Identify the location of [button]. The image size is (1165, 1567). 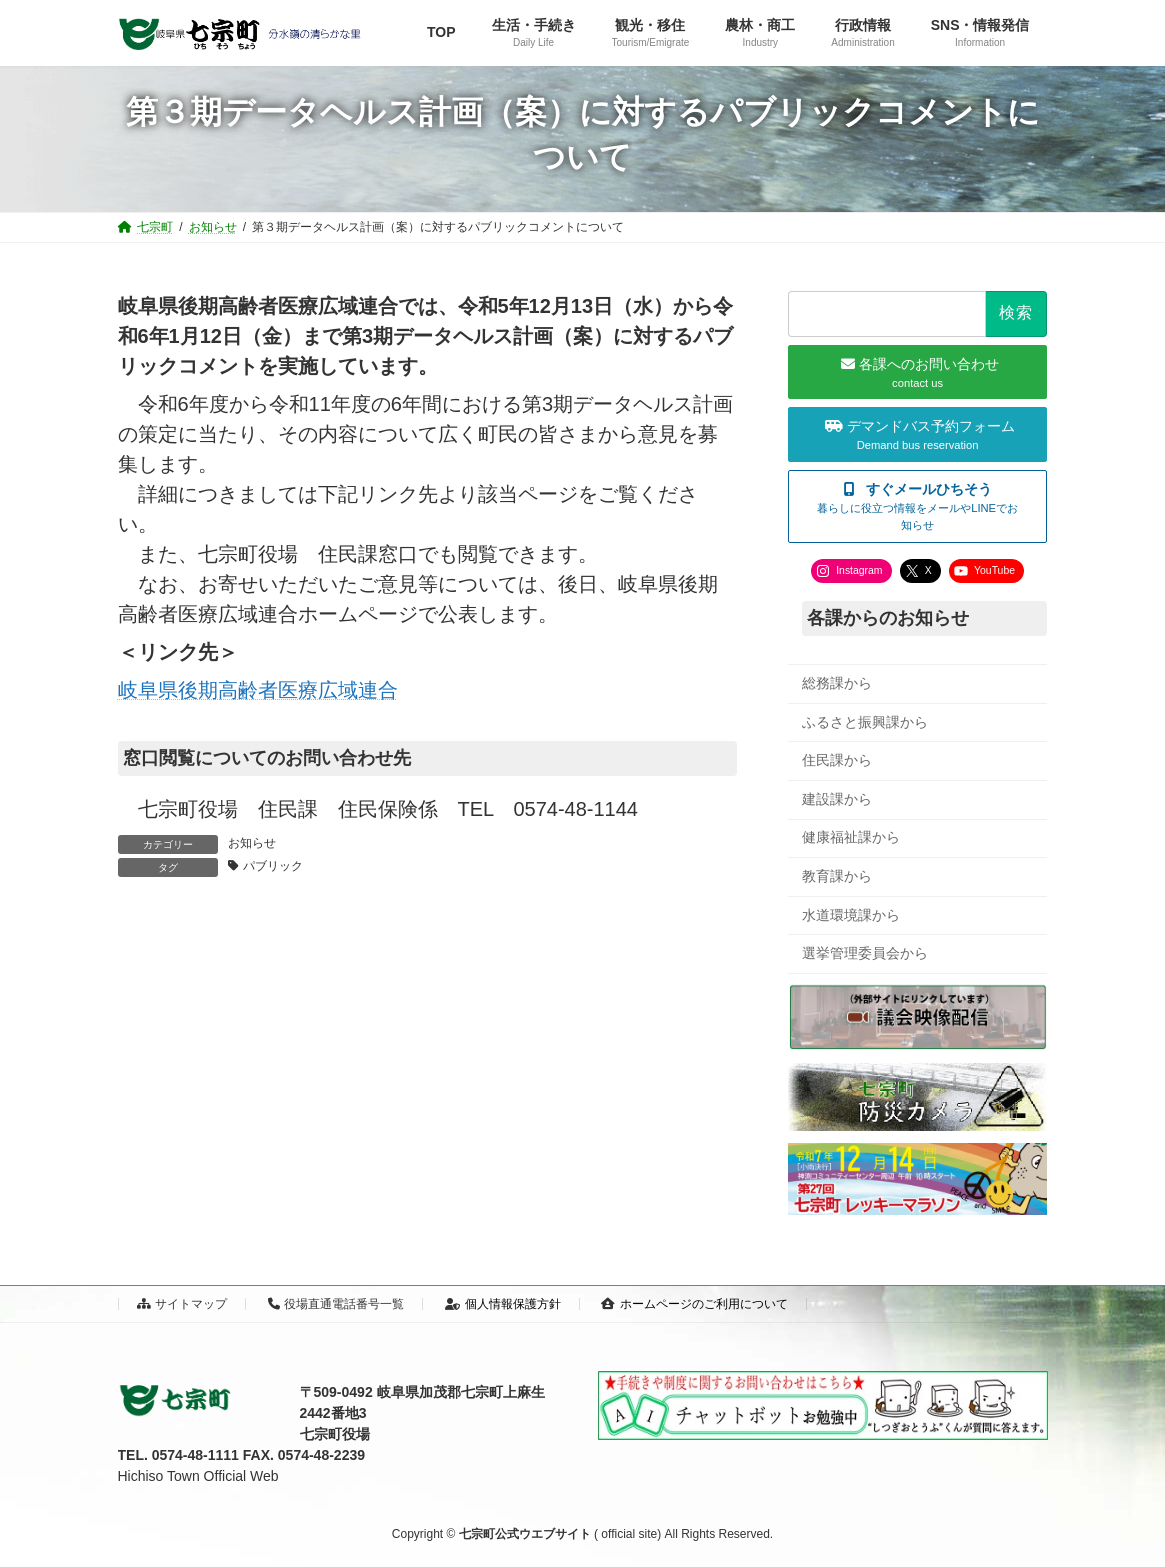
(917, 506).